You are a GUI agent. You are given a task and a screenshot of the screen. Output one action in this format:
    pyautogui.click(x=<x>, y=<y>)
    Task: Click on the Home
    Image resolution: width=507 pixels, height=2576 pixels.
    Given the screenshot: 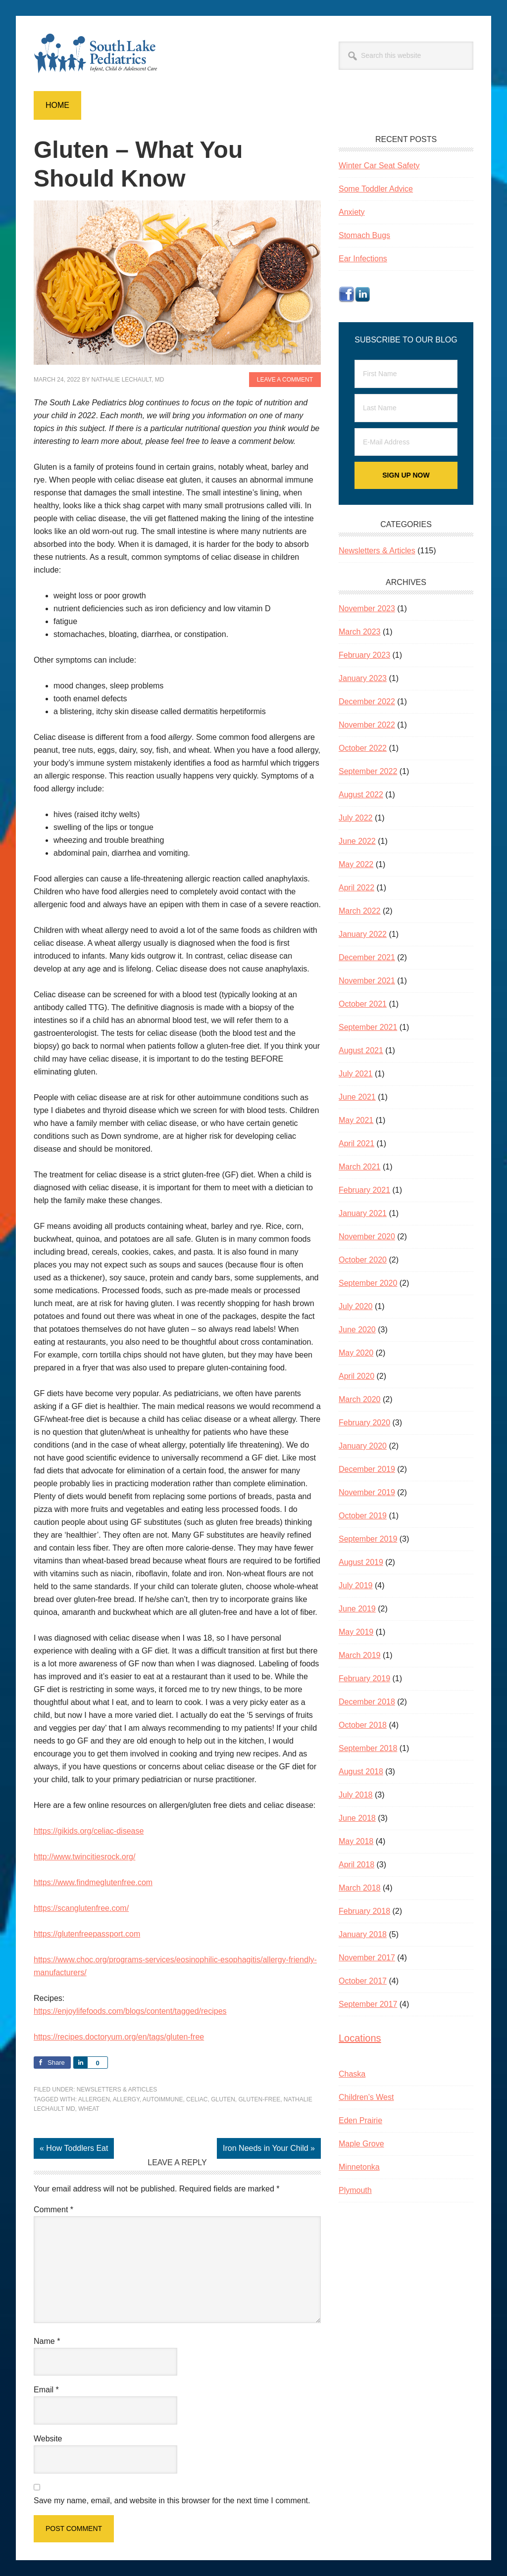 What is the action you would take?
    pyautogui.click(x=57, y=105)
    